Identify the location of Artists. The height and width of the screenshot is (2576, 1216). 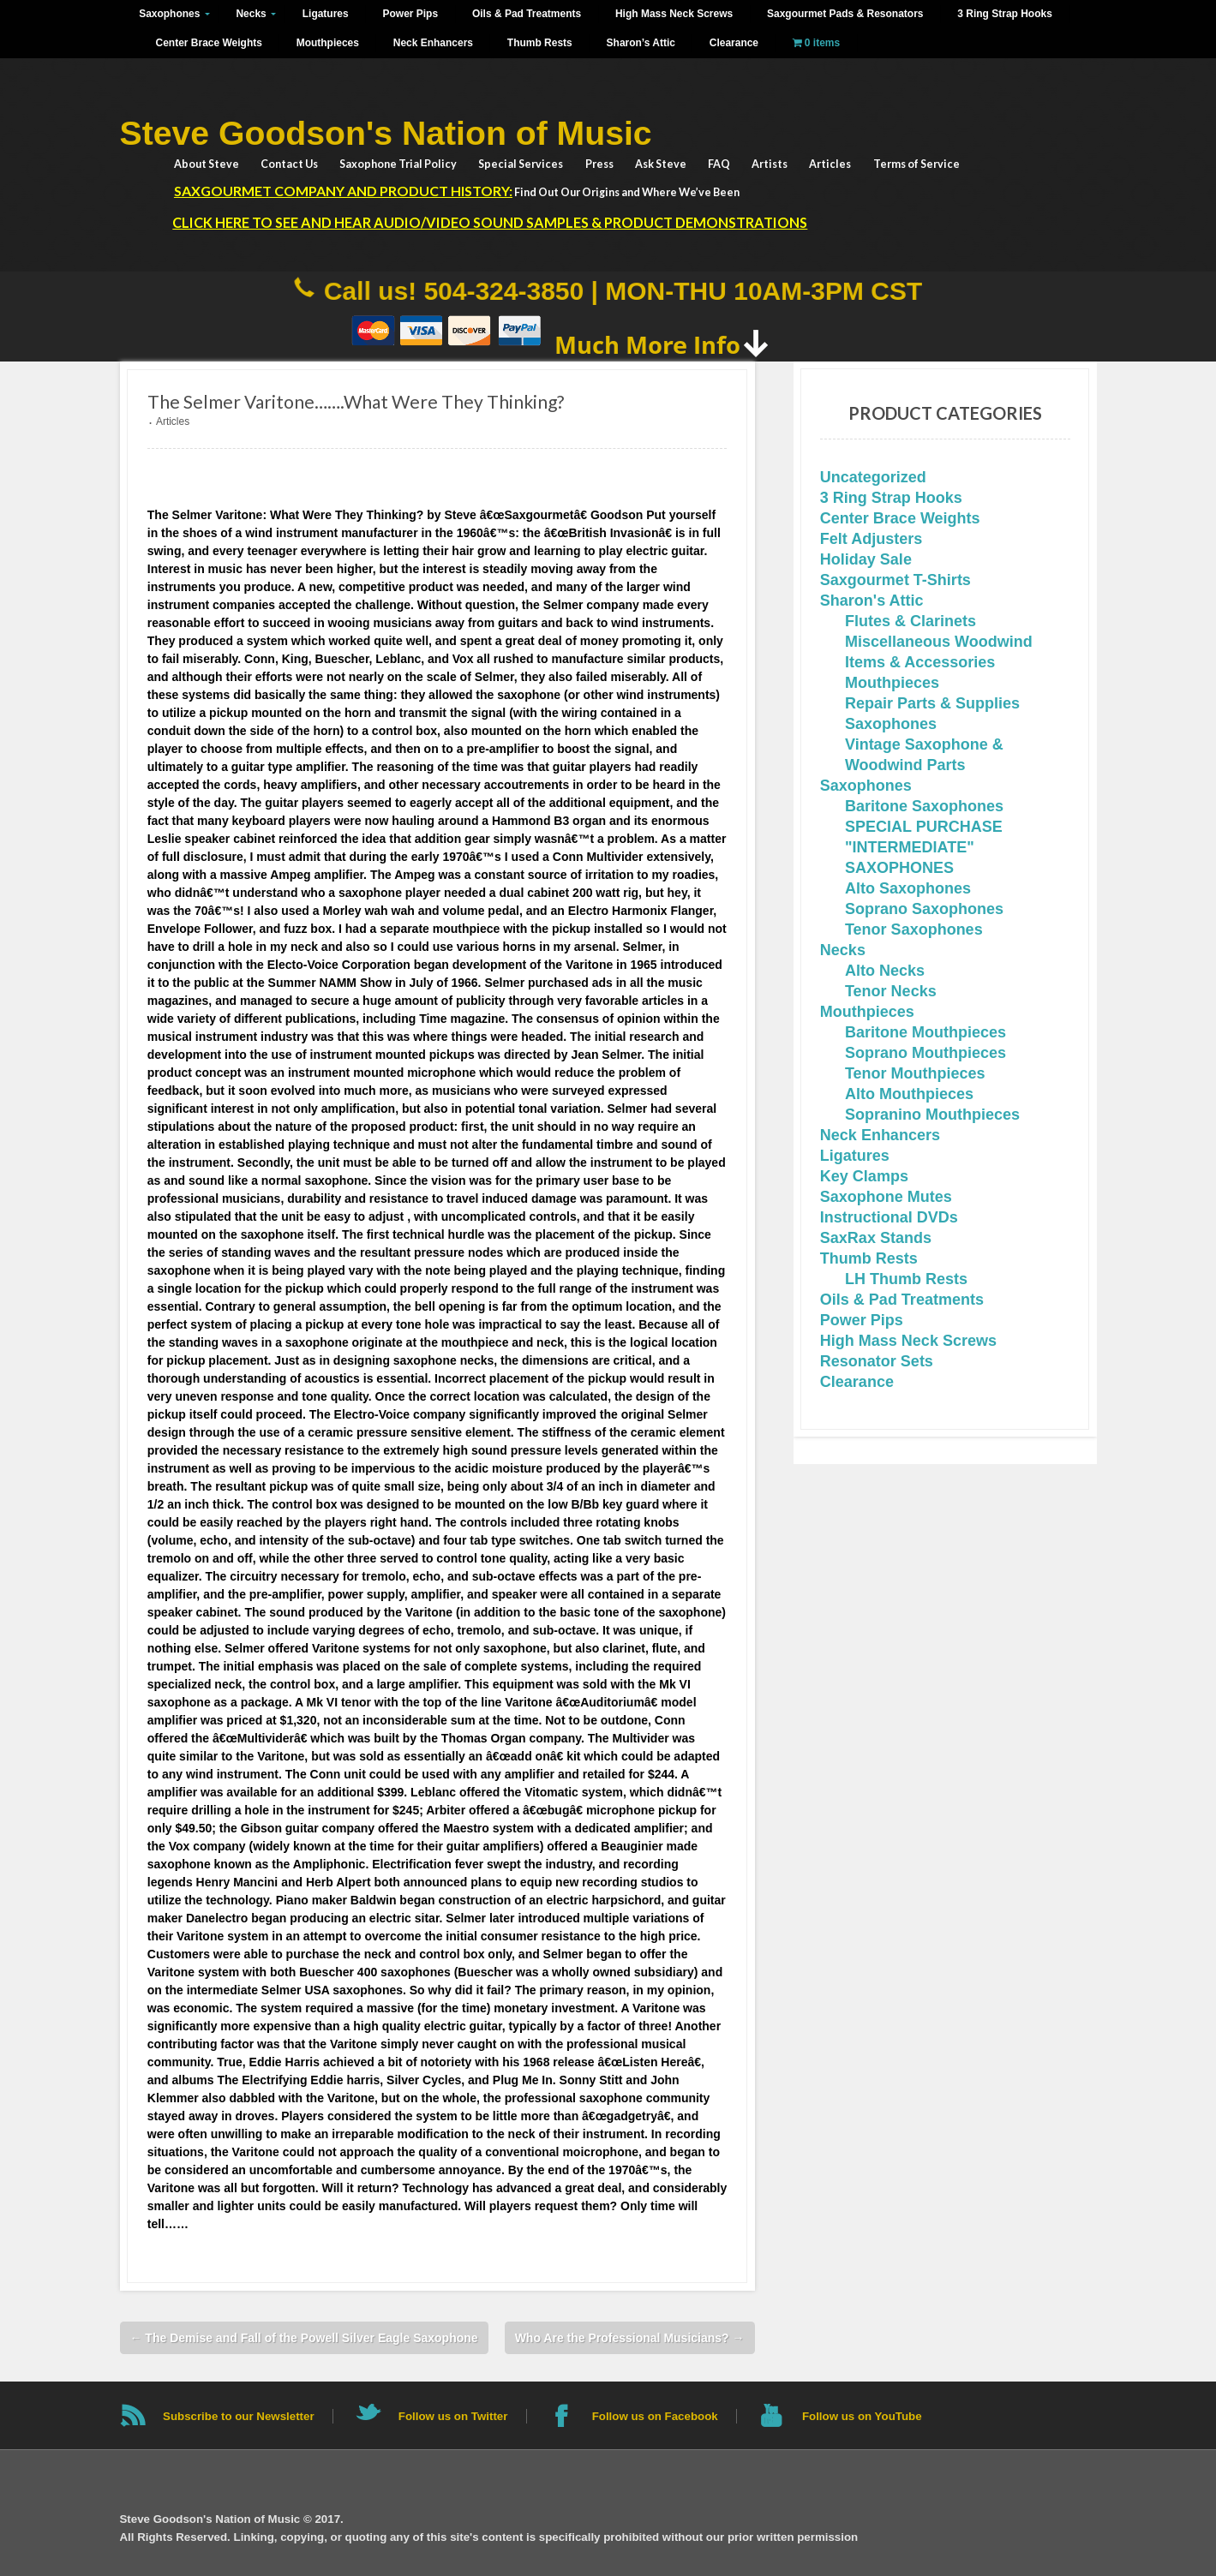
(770, 164).